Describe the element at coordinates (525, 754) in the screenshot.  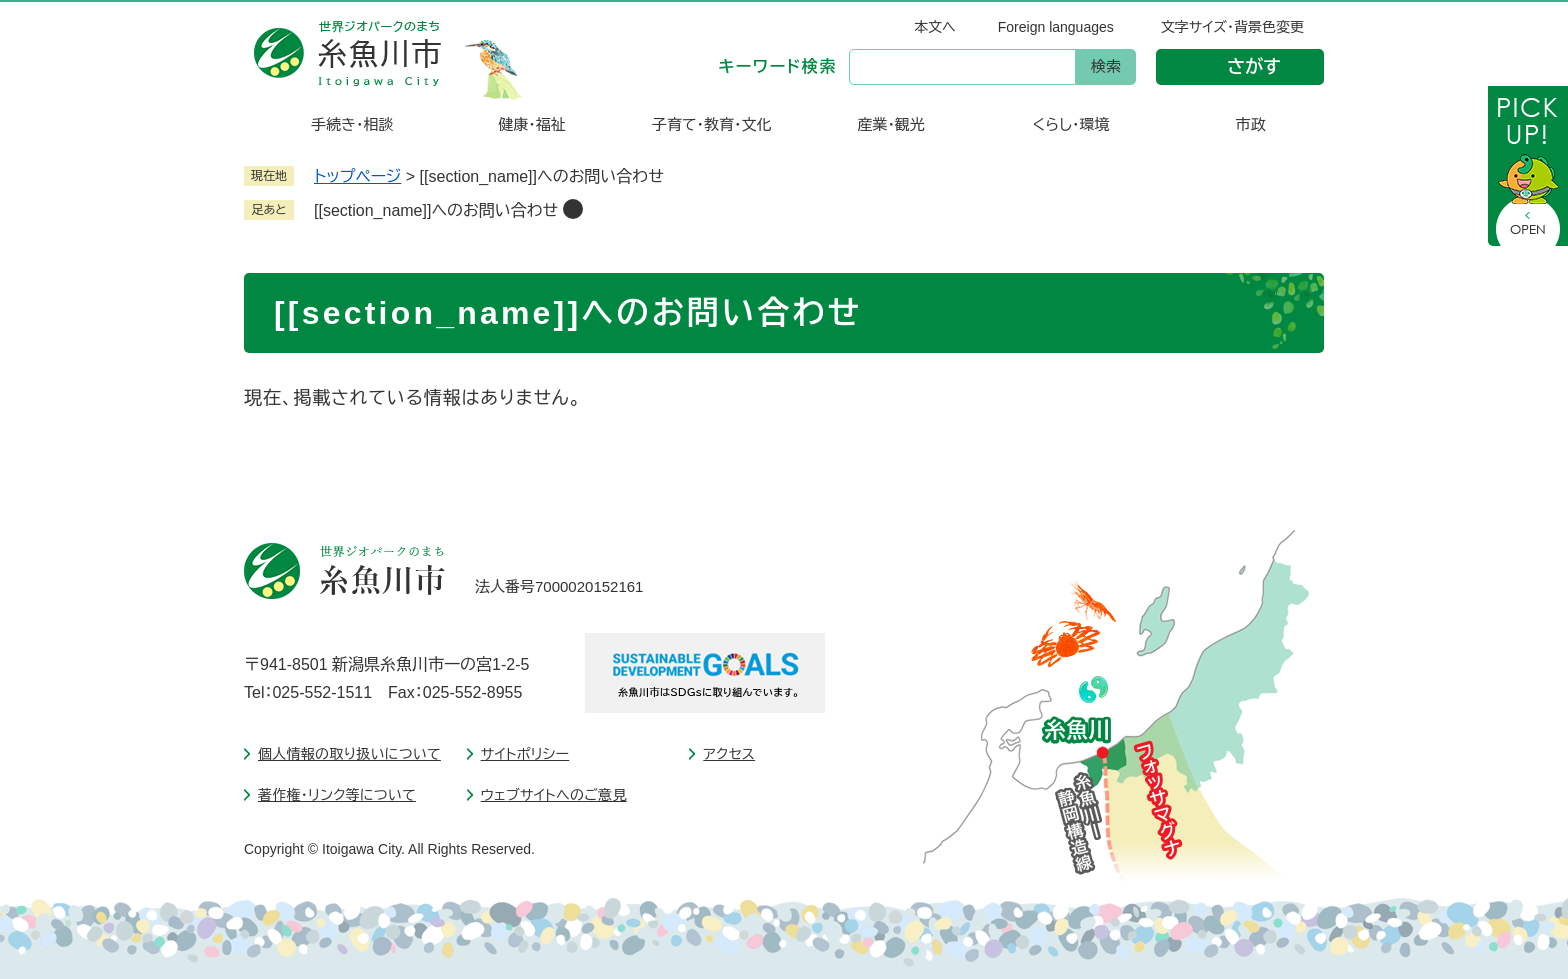
I see `サイトポリシー` at that location.